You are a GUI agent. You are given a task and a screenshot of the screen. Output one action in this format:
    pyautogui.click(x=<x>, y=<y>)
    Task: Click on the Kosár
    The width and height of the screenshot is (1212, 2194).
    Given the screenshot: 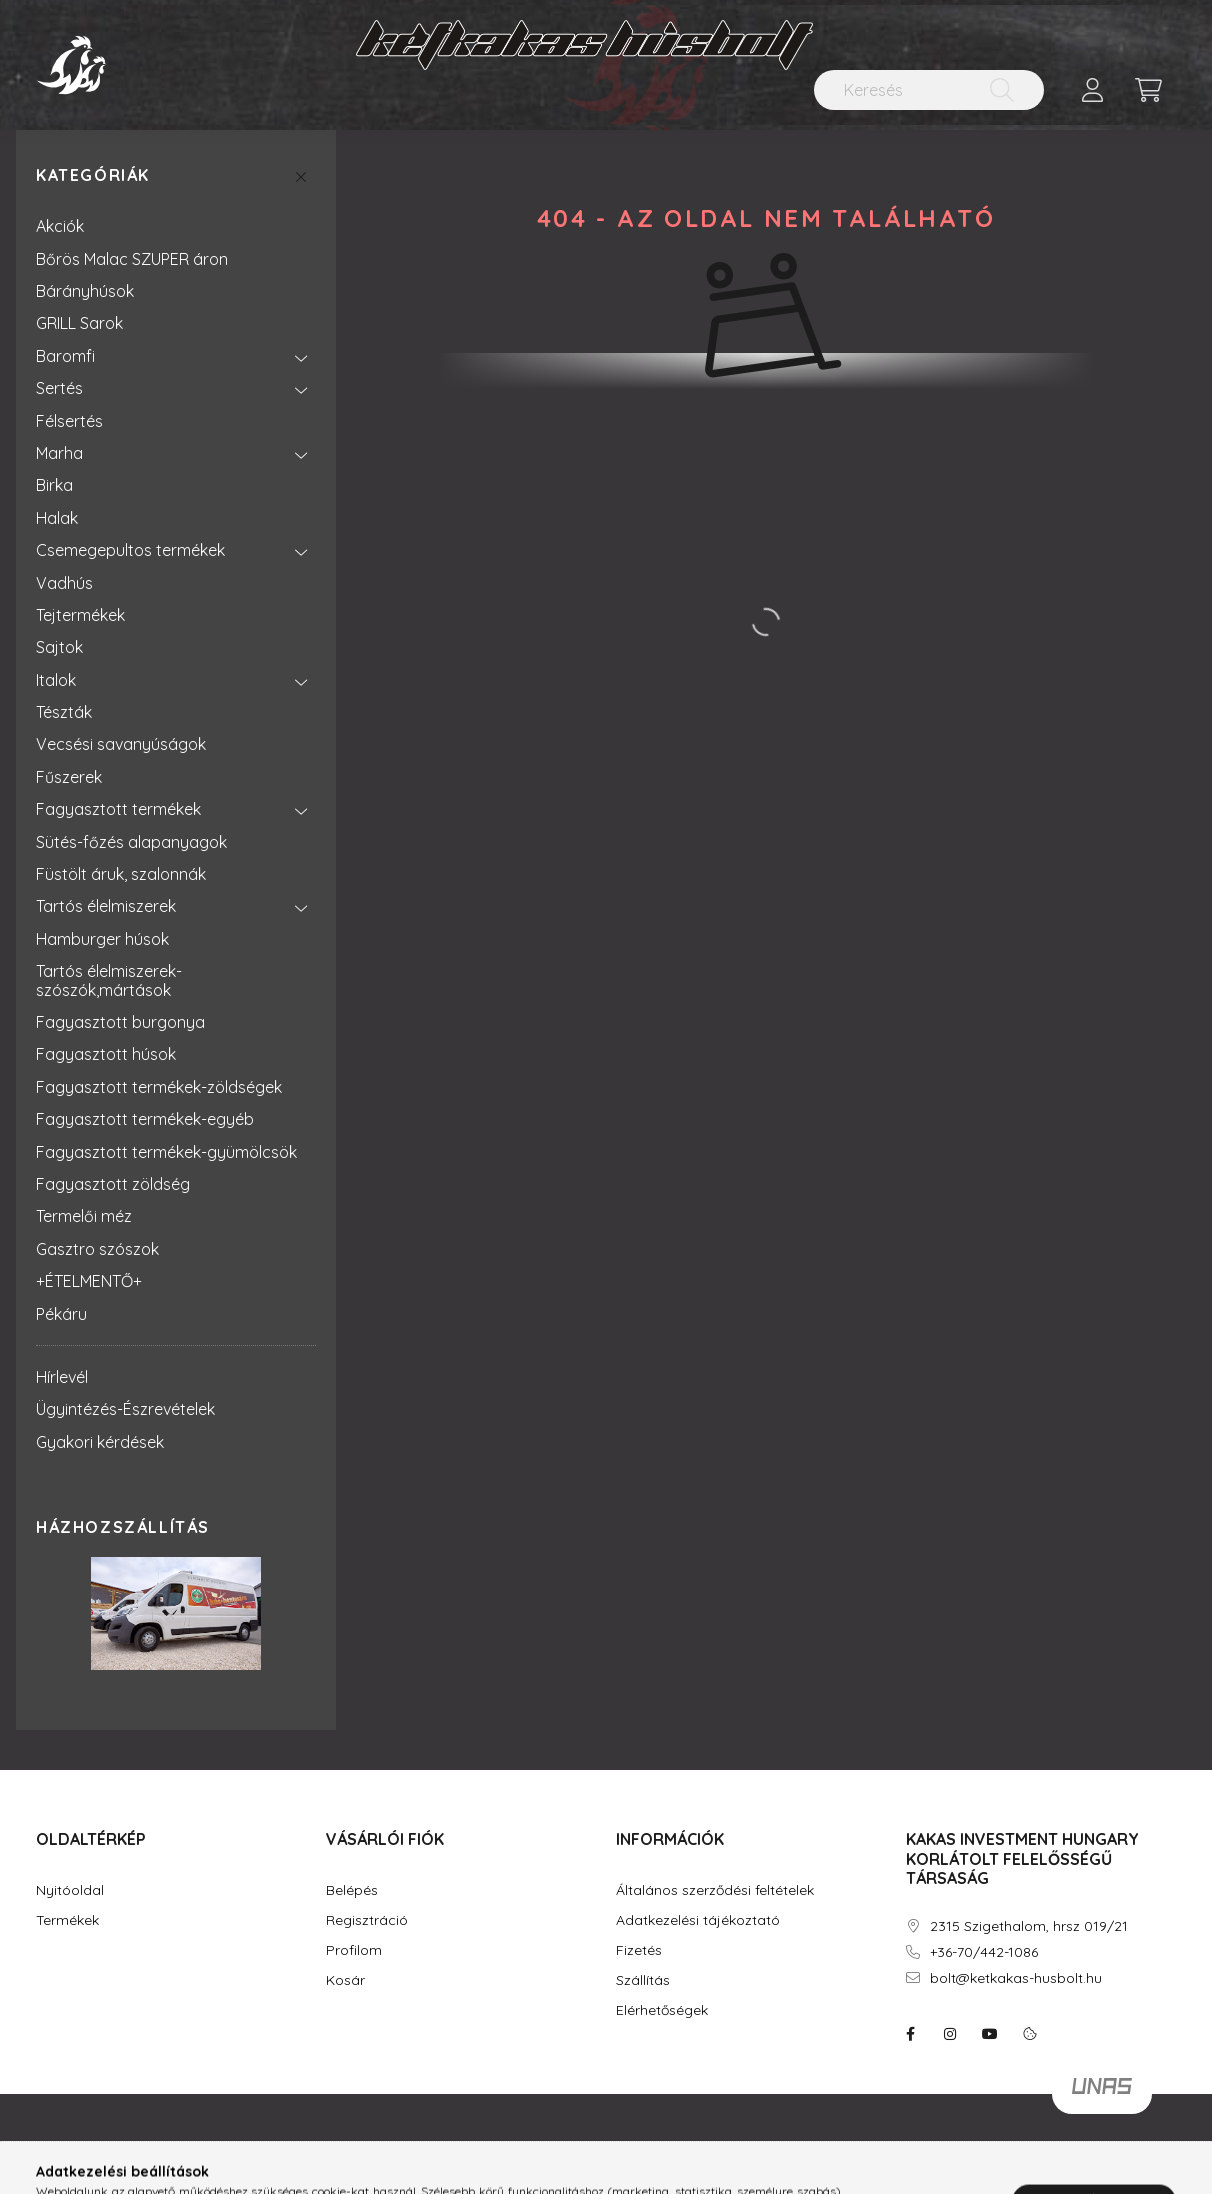 What is the action you would take?
    pyautogui.click(x=345, y=1980)
    